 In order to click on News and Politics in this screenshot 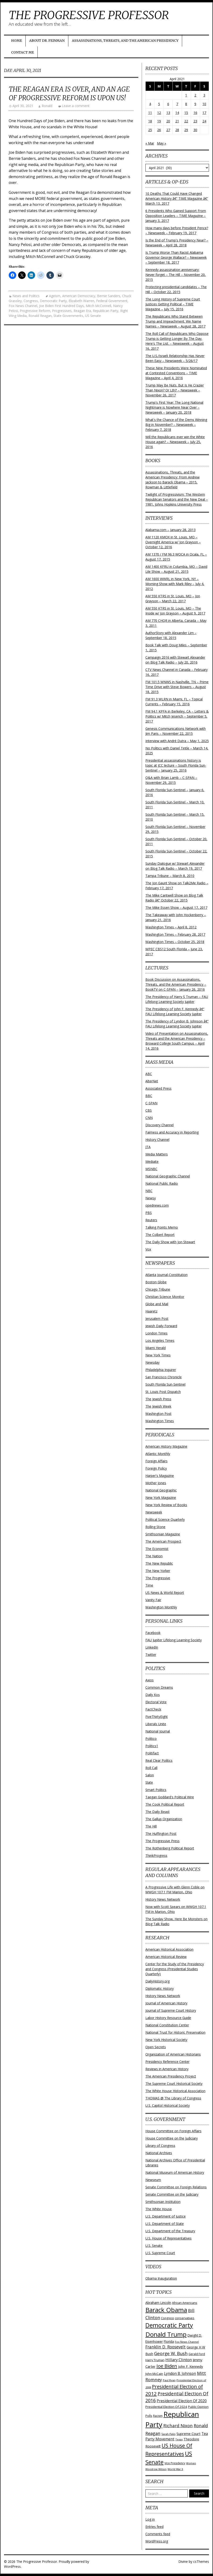, I will do `click(26, 296)`.